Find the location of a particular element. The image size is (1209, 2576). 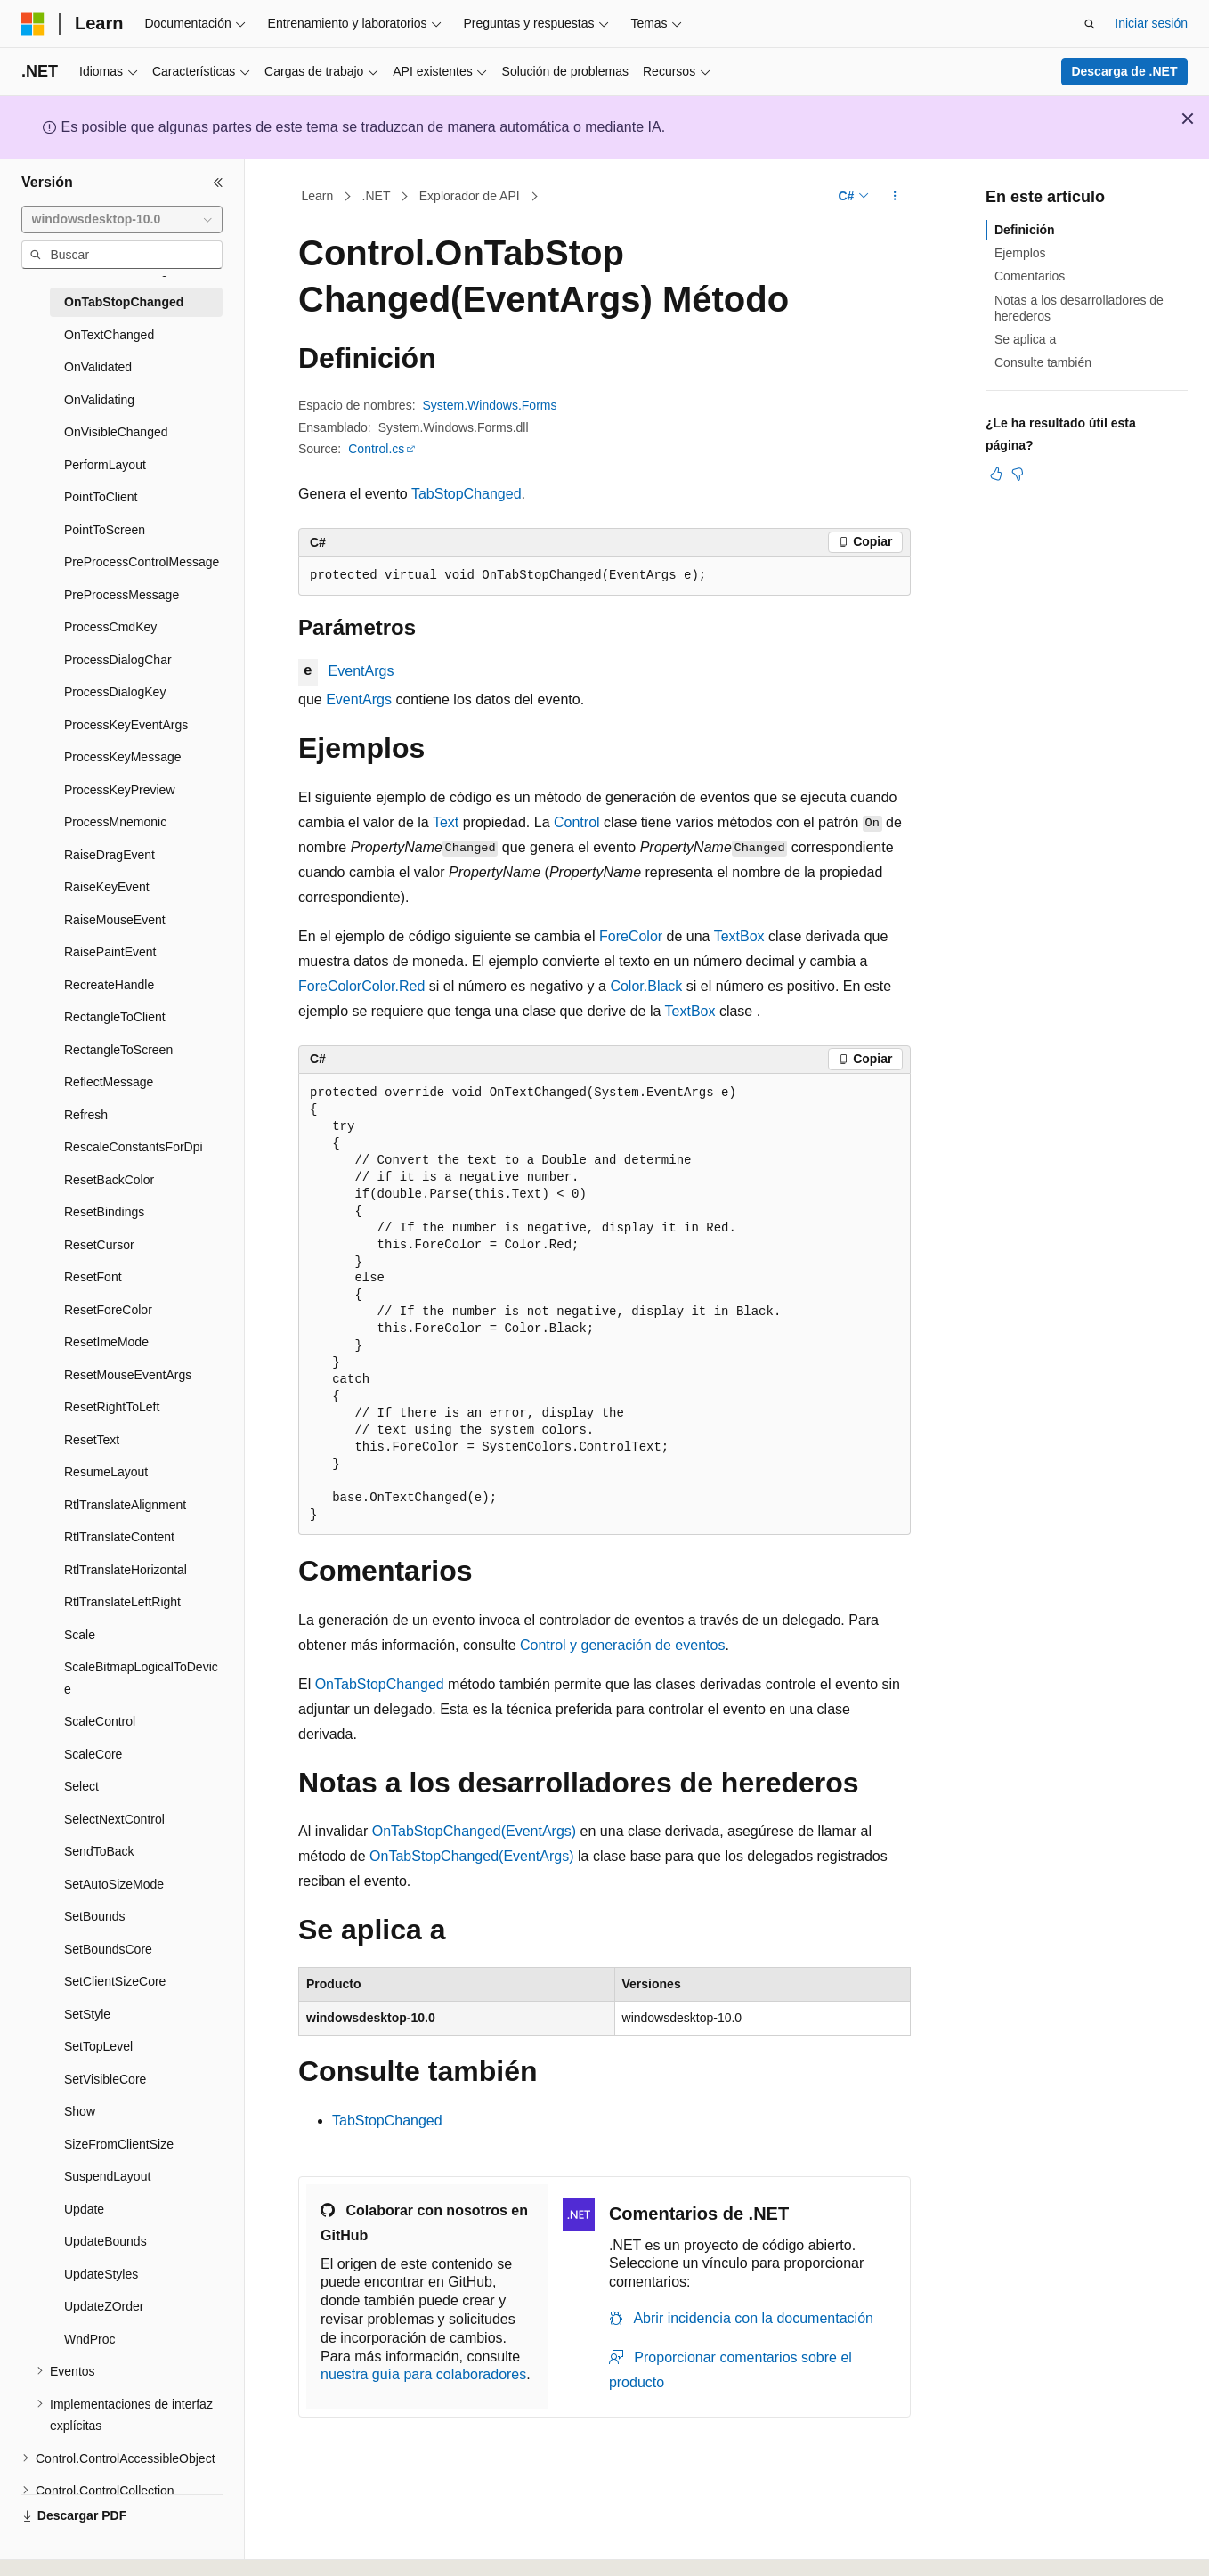

Color.Red is located at coordinates (393, 986).